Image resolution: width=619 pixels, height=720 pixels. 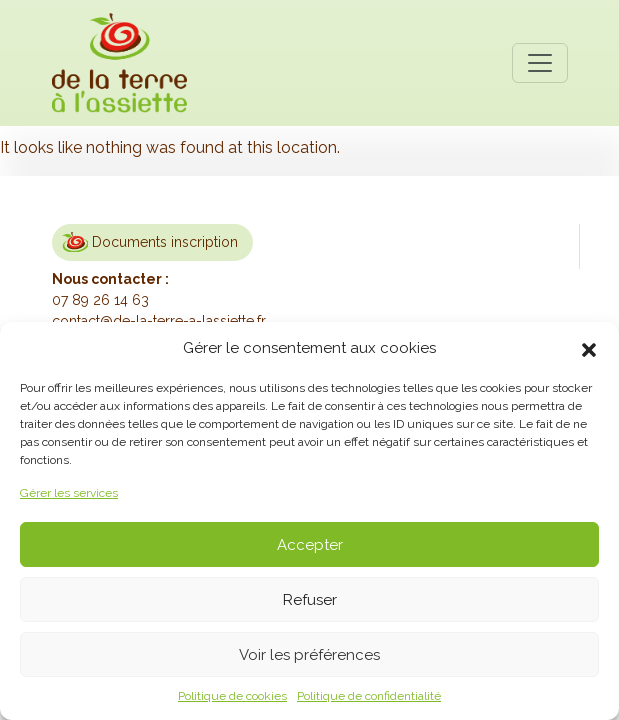 I want to click on Gérer les services, so click(x=69, y=493).